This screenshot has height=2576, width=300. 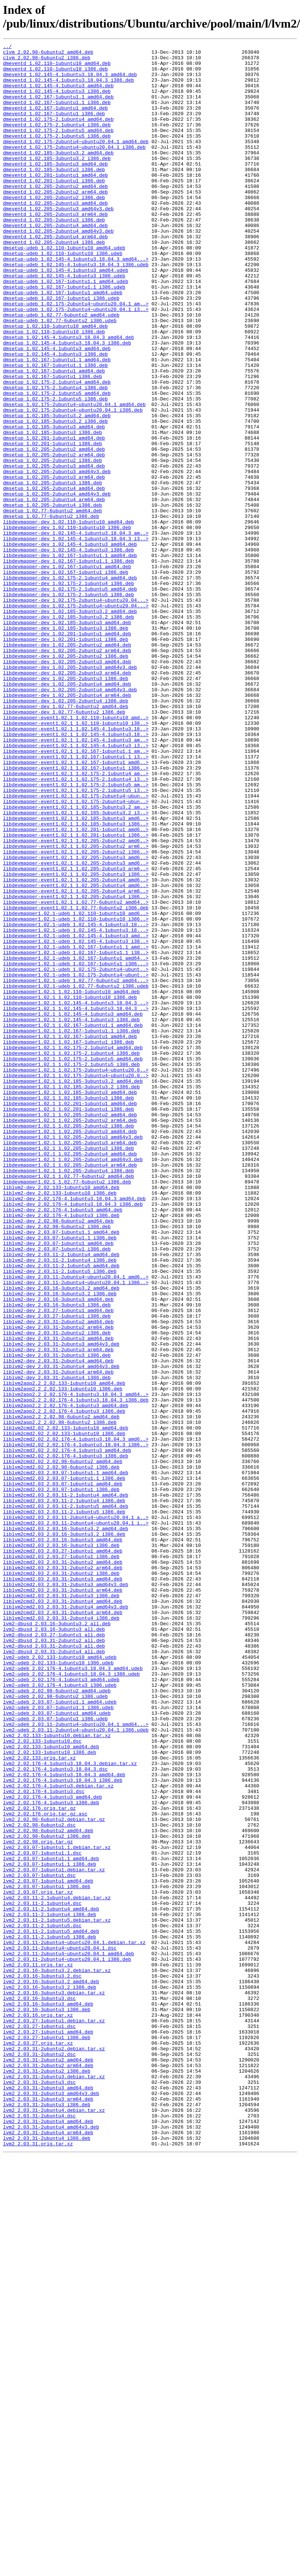 I want to click on dmeventd_1.02.205-2ubuntu4_amd64v3.deb, so click(x=58, y=268).